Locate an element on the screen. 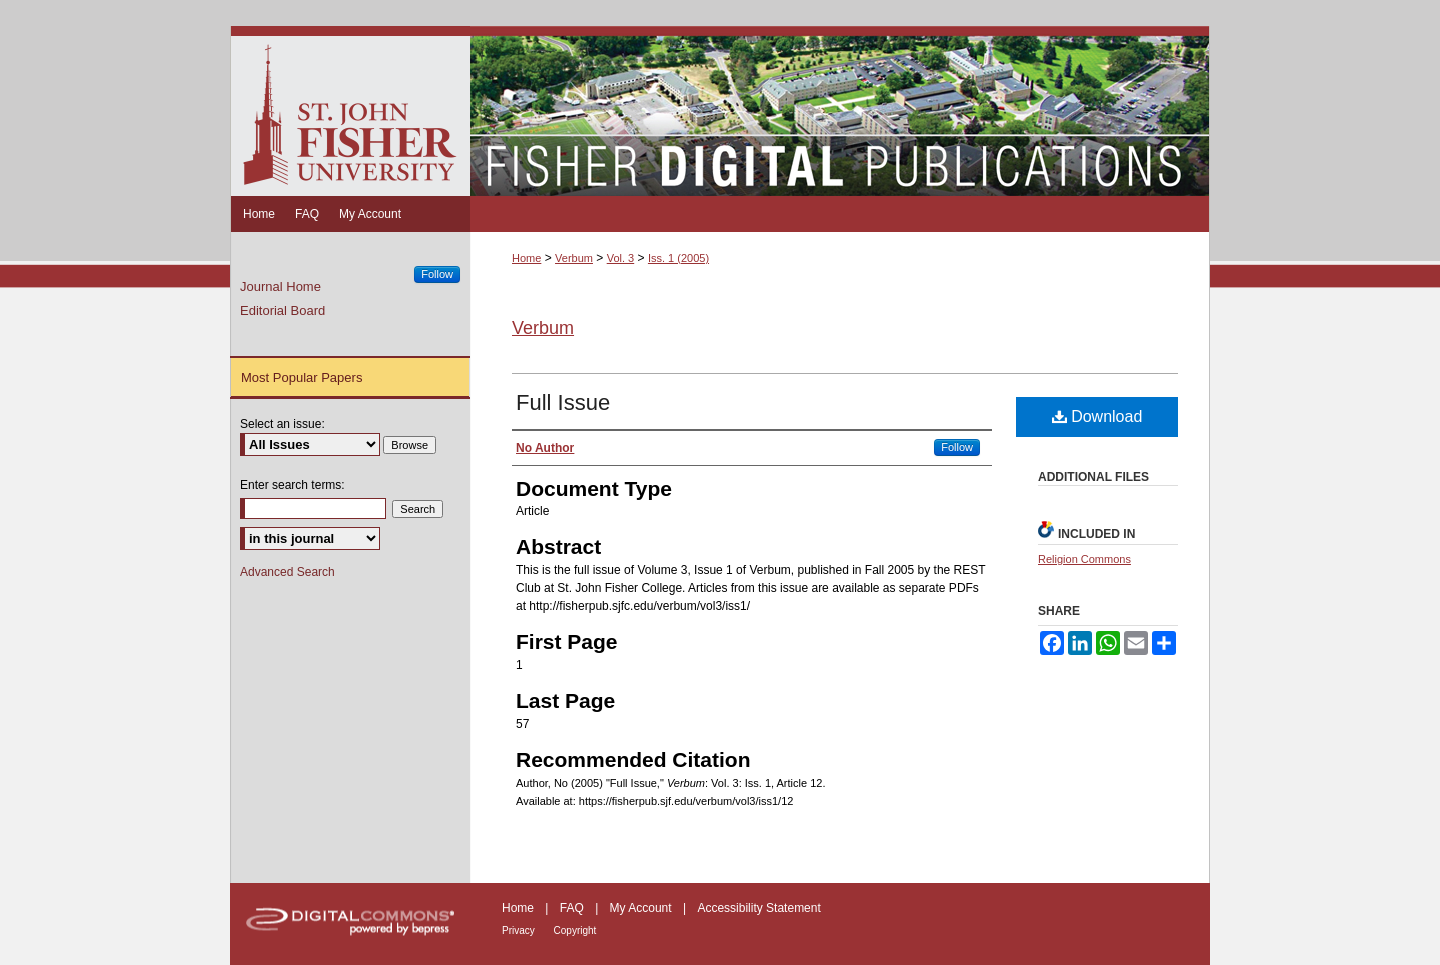 Image resolution: width=1440 pixels, height=965 pixels. Fisher Digital Publications is located at coordinates (839, 111).